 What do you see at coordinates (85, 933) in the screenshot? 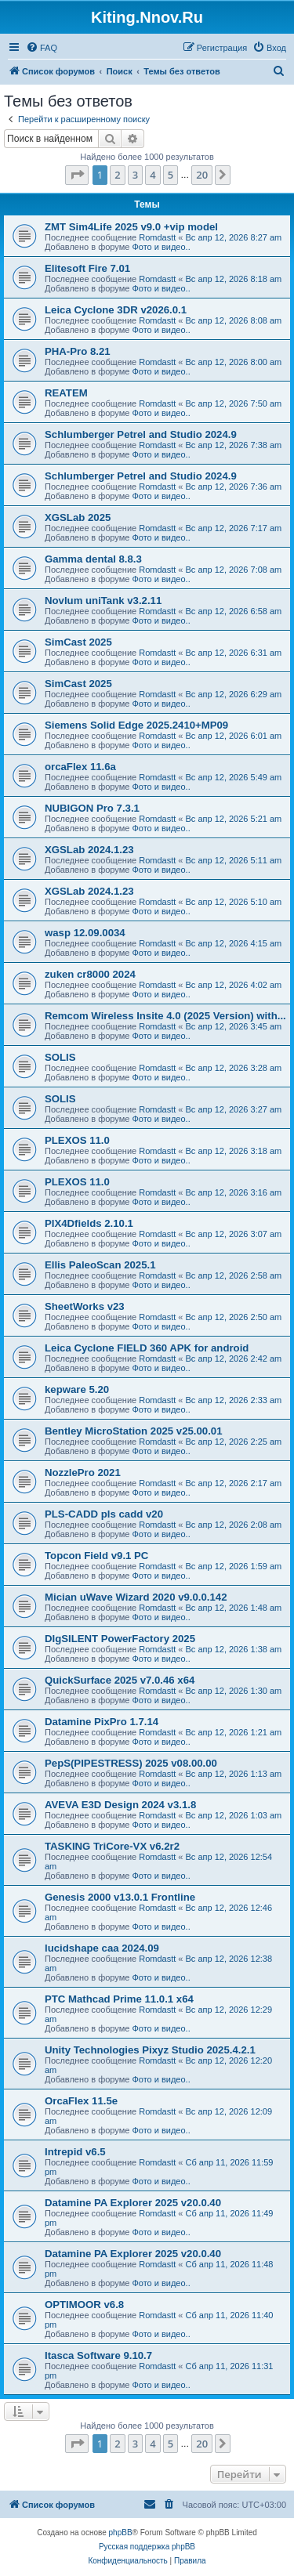
I see `wasp 12.09.0034` at bounding box center [85, 933].